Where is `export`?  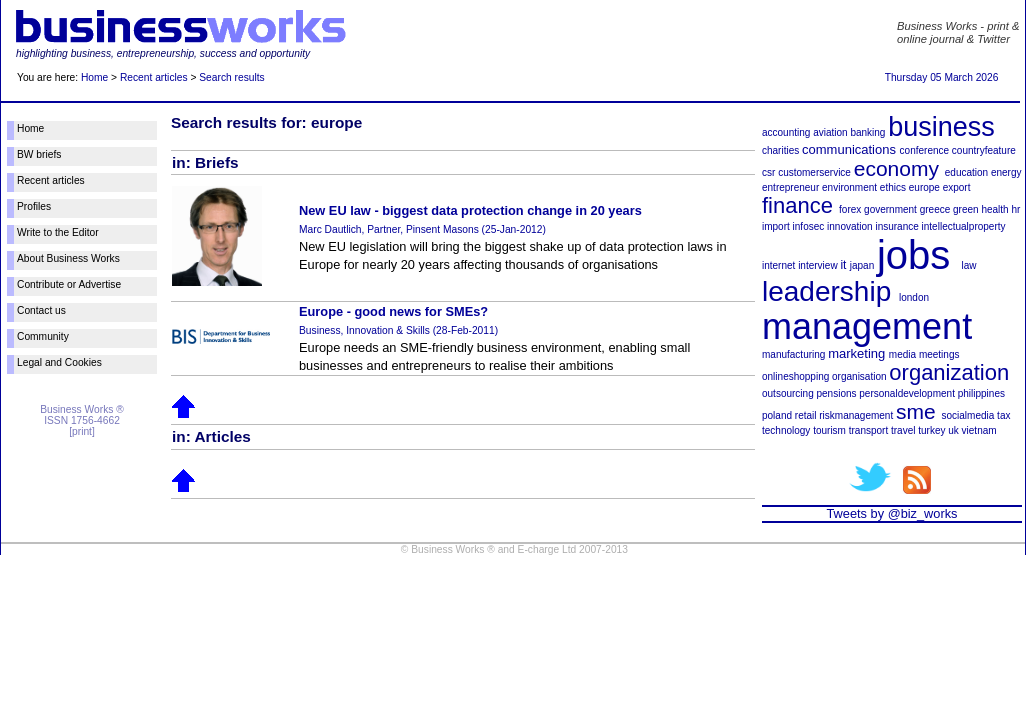
export is located at coordinates (957, 187).